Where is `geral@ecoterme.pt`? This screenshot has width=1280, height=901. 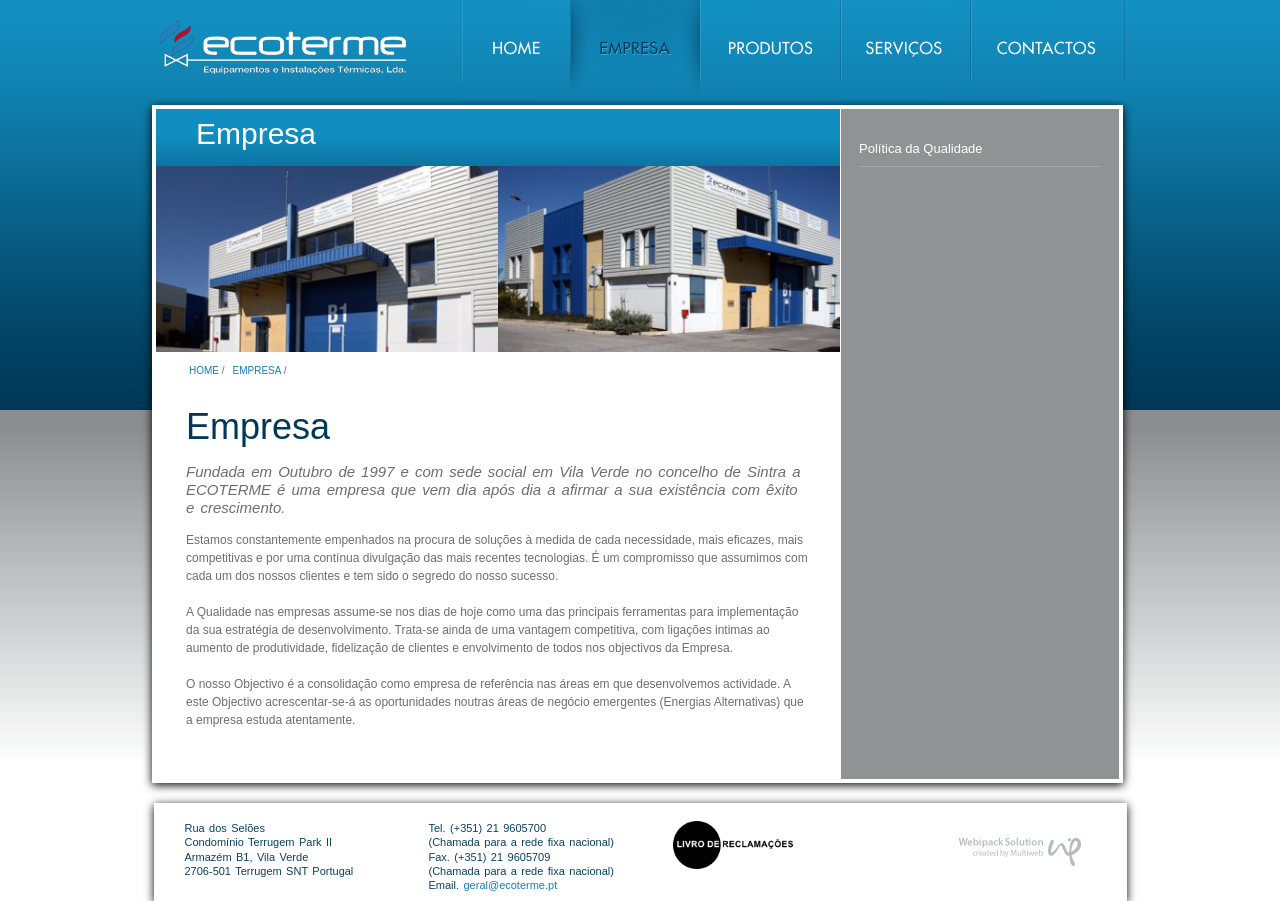 geral@ecoterme.pt is located at coordinates (511, 885).